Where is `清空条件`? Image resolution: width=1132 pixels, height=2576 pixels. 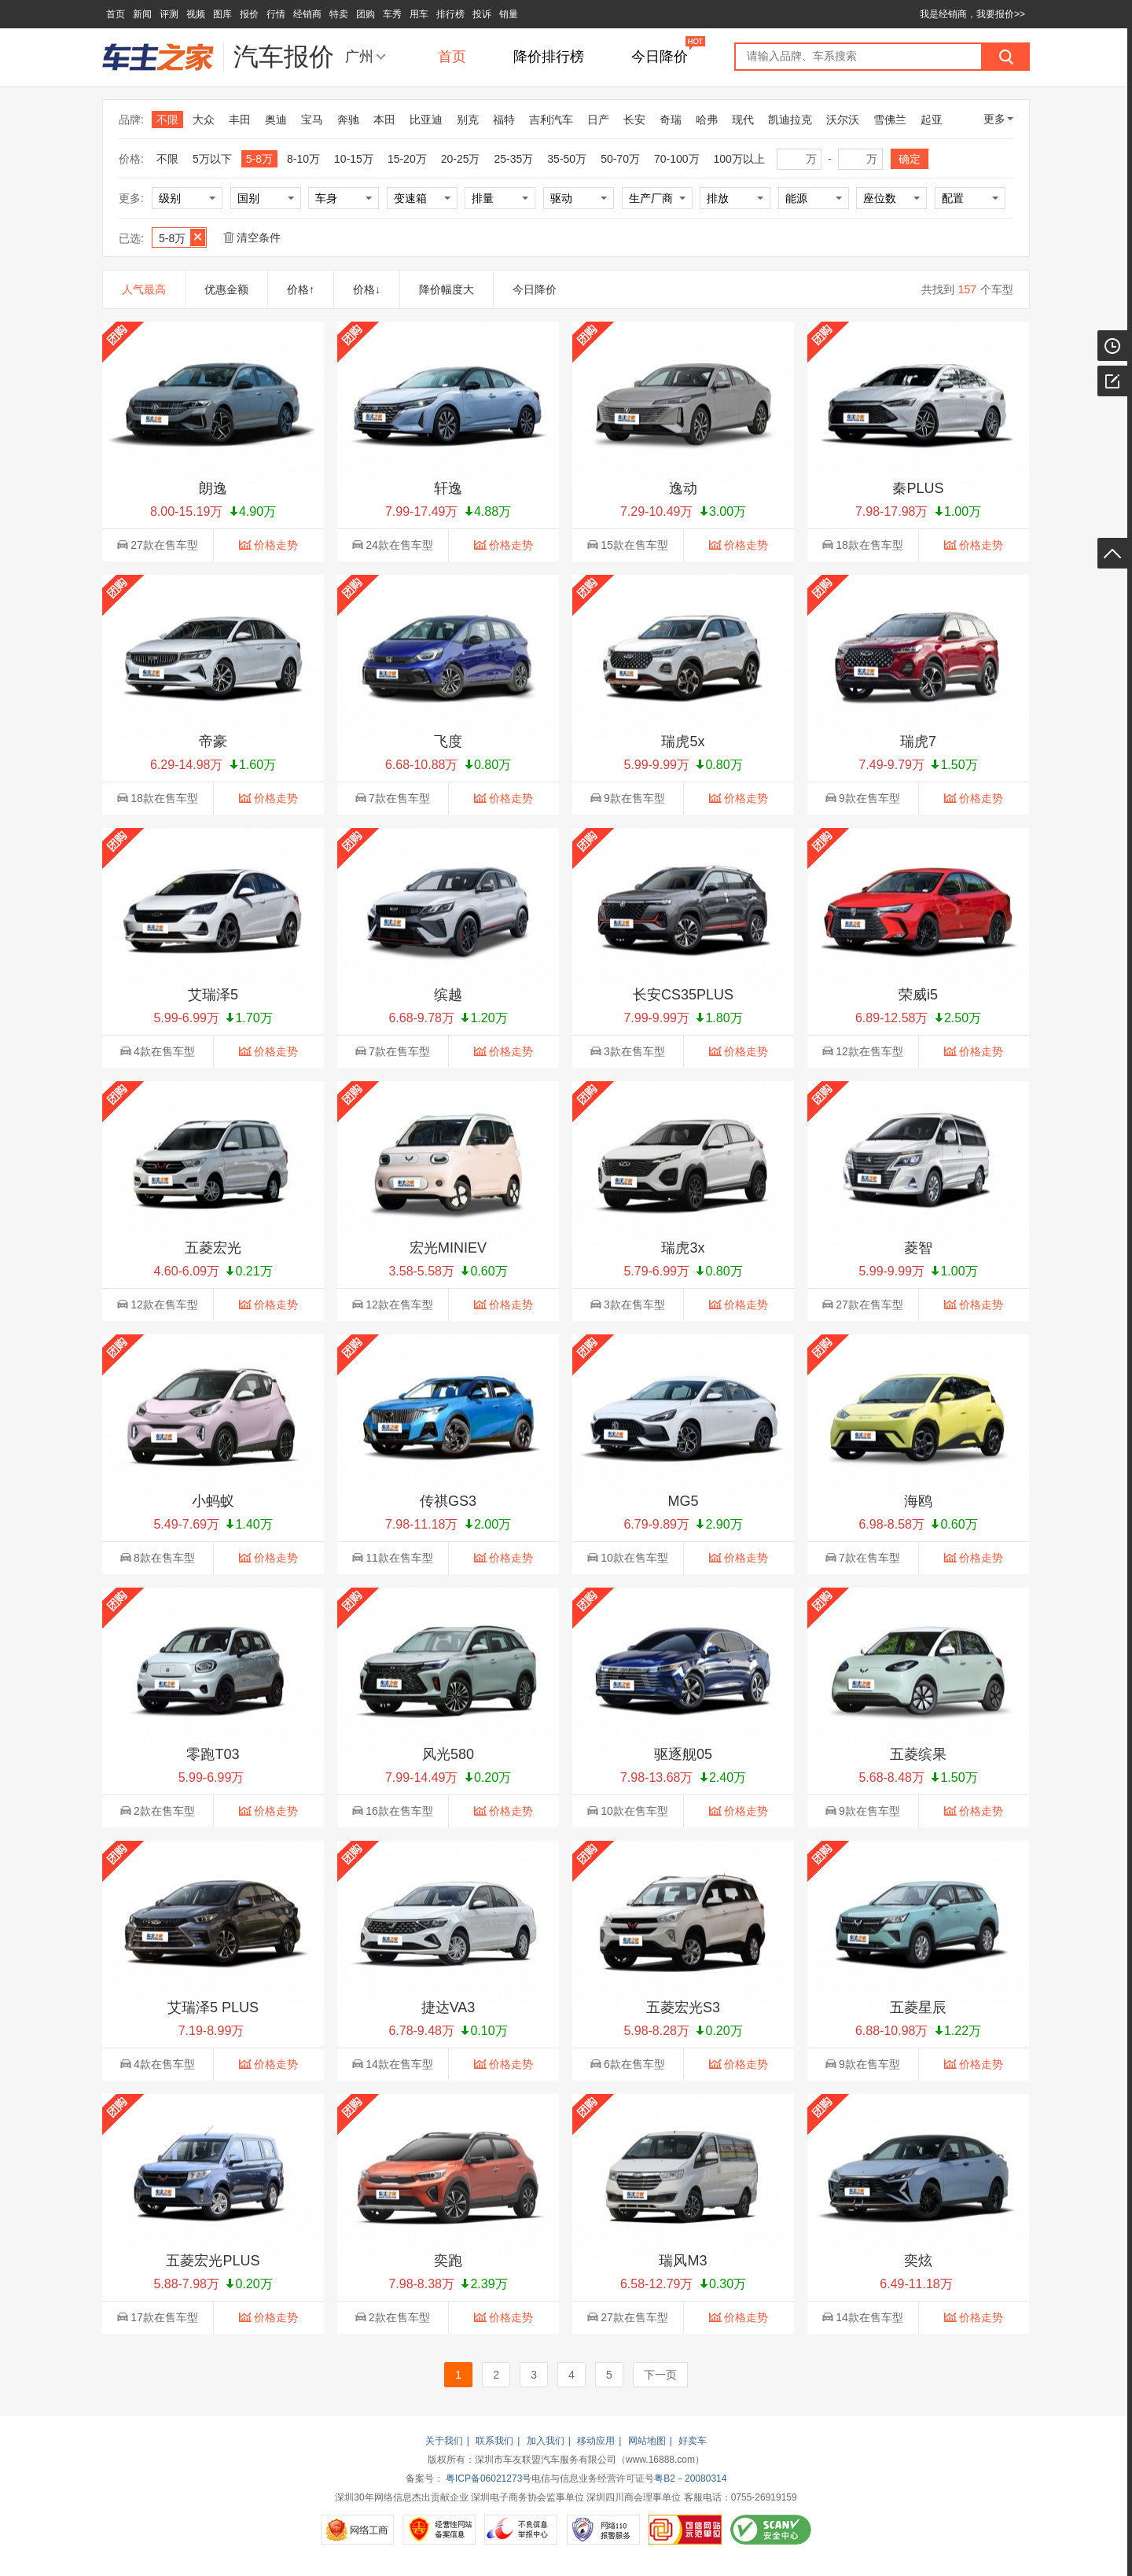 清空条件 is located at coordinates (252, 237).